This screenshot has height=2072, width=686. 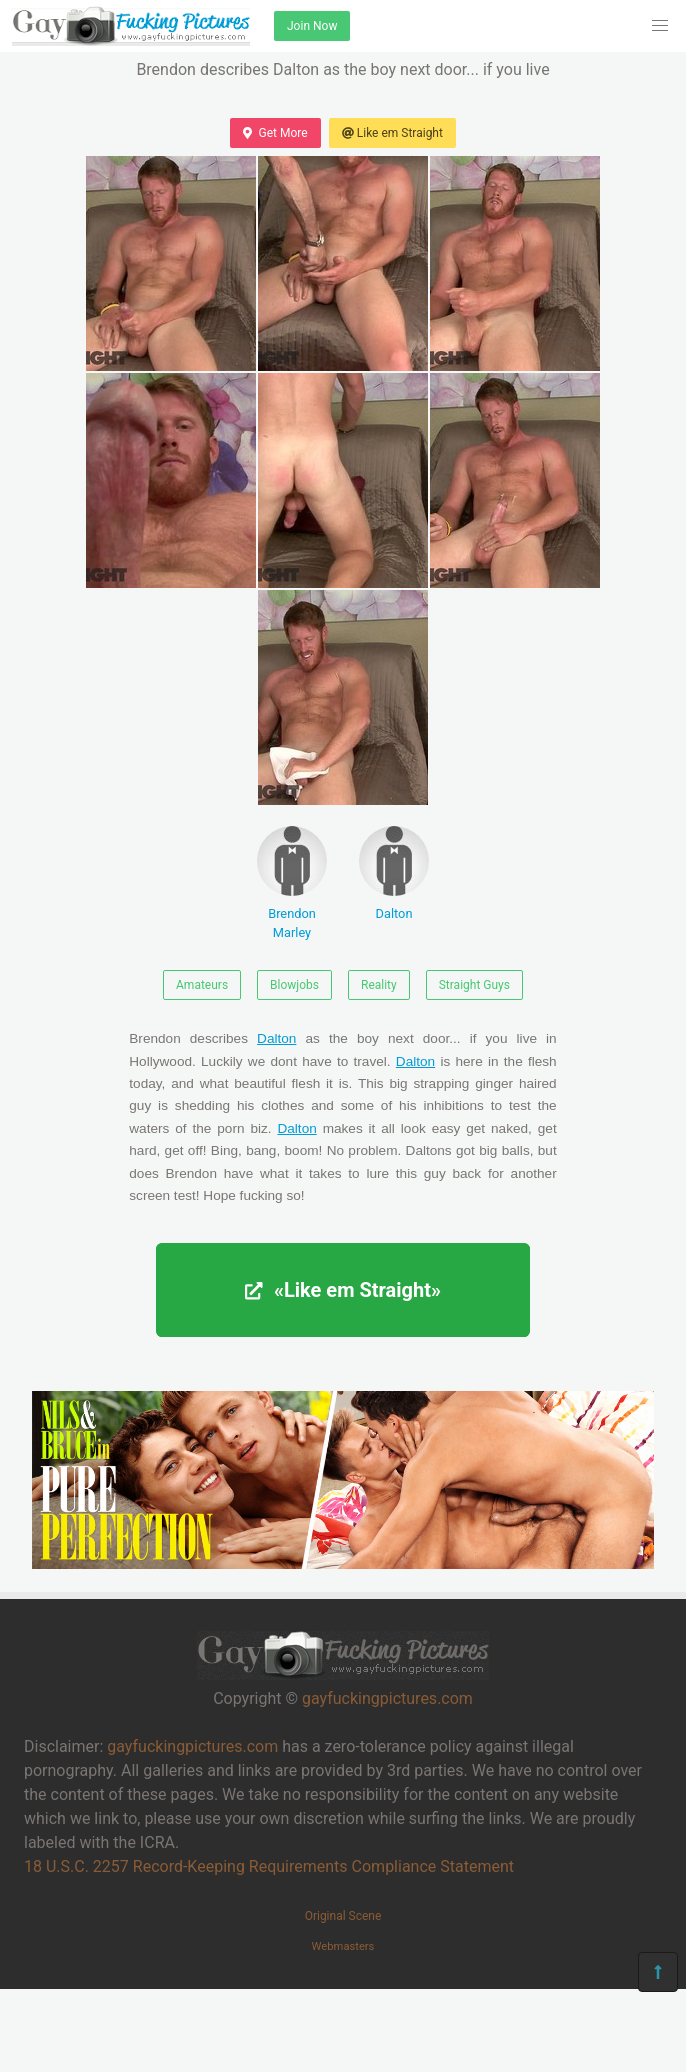 What do you see at coordinates (394, 873) in the screenshot?
I see `Dalton` at bounding box center [394, 873].